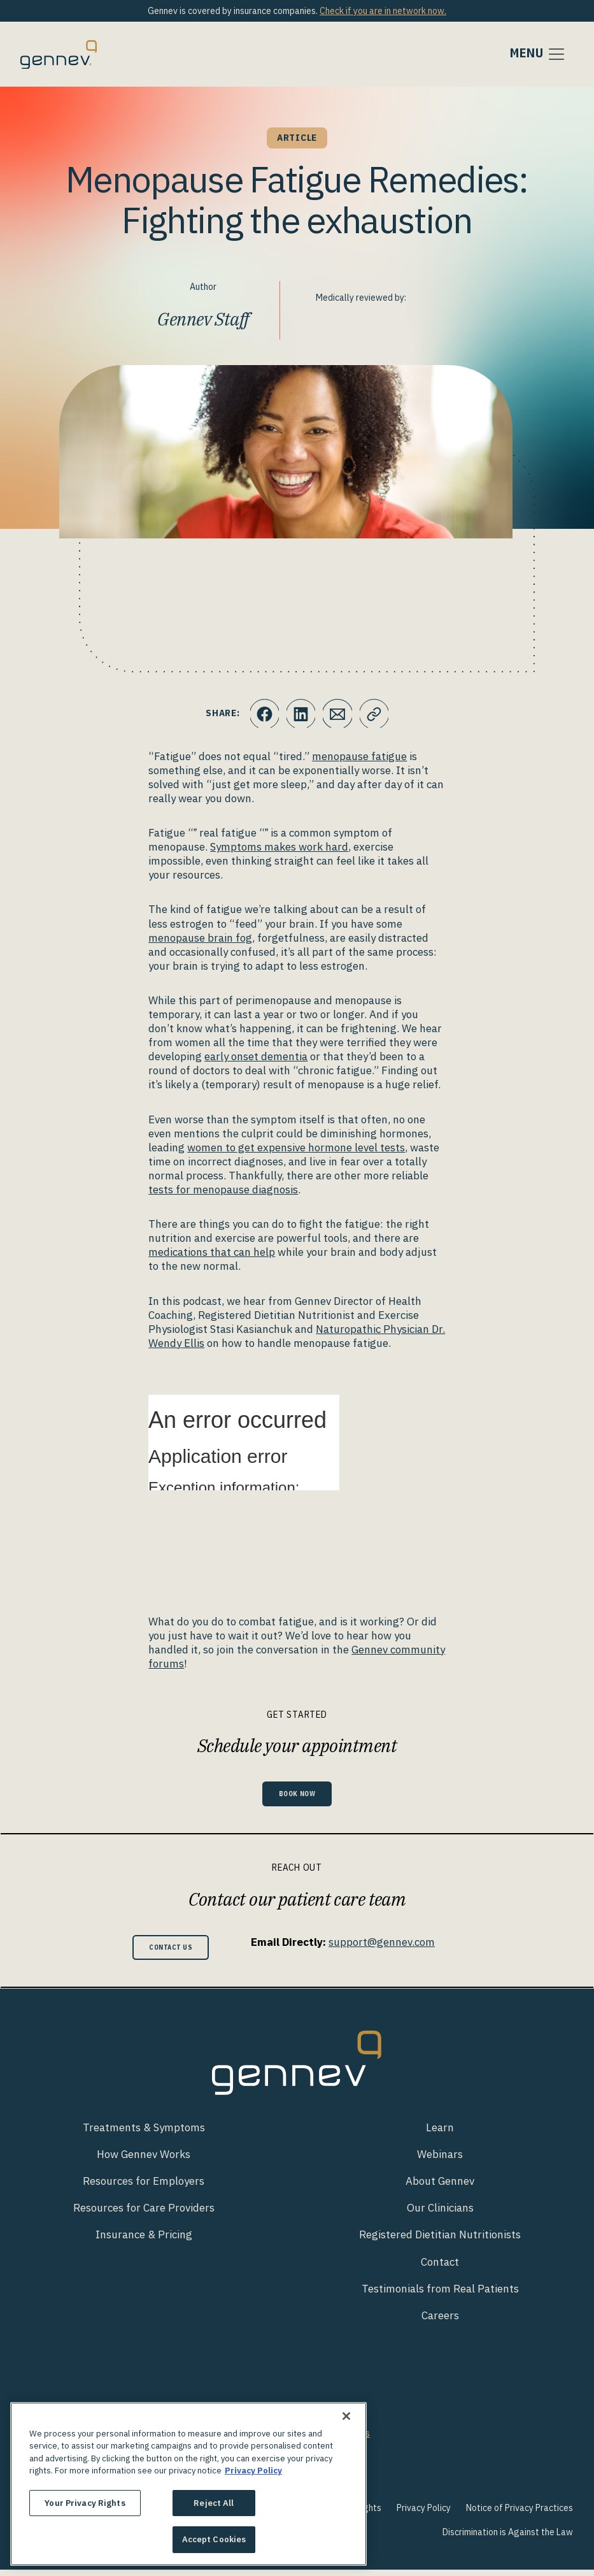 Image resolution: width=594 pixels, height=2576 pixels. Describe the element at coordinates (200, 938) in the screenshot. I see `menopause brain fog` at that location.